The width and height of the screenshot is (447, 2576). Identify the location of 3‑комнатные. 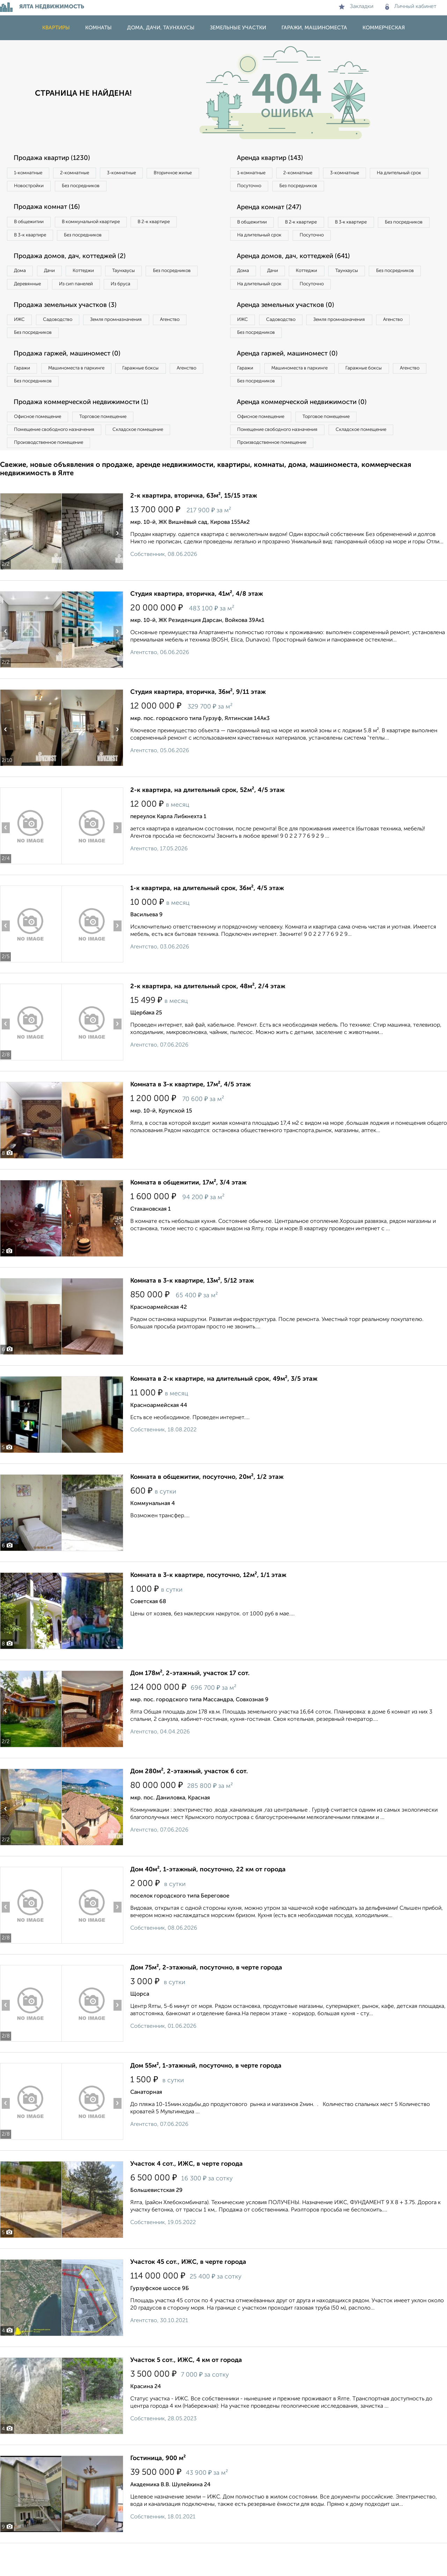
(137, 173).